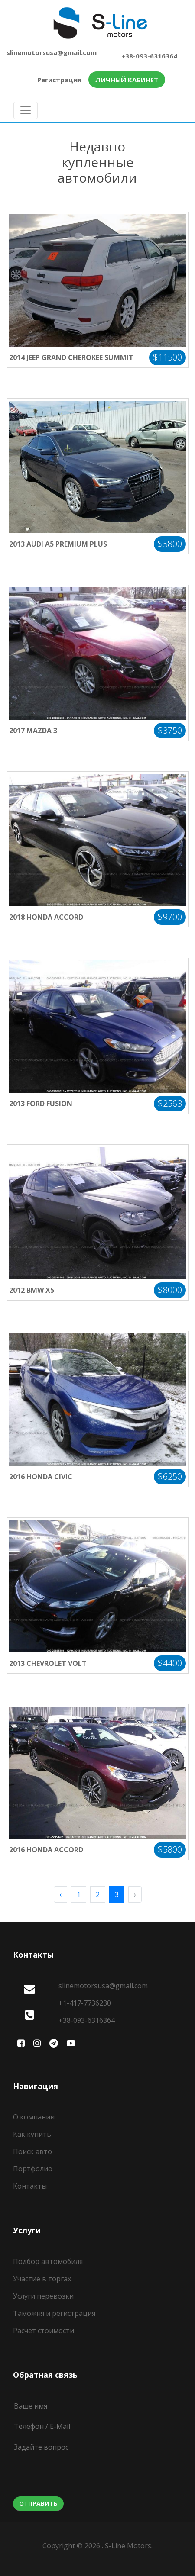  Describe the element at coordinates (30, 2186) in the screenshot. I see `Контакты` at that location.